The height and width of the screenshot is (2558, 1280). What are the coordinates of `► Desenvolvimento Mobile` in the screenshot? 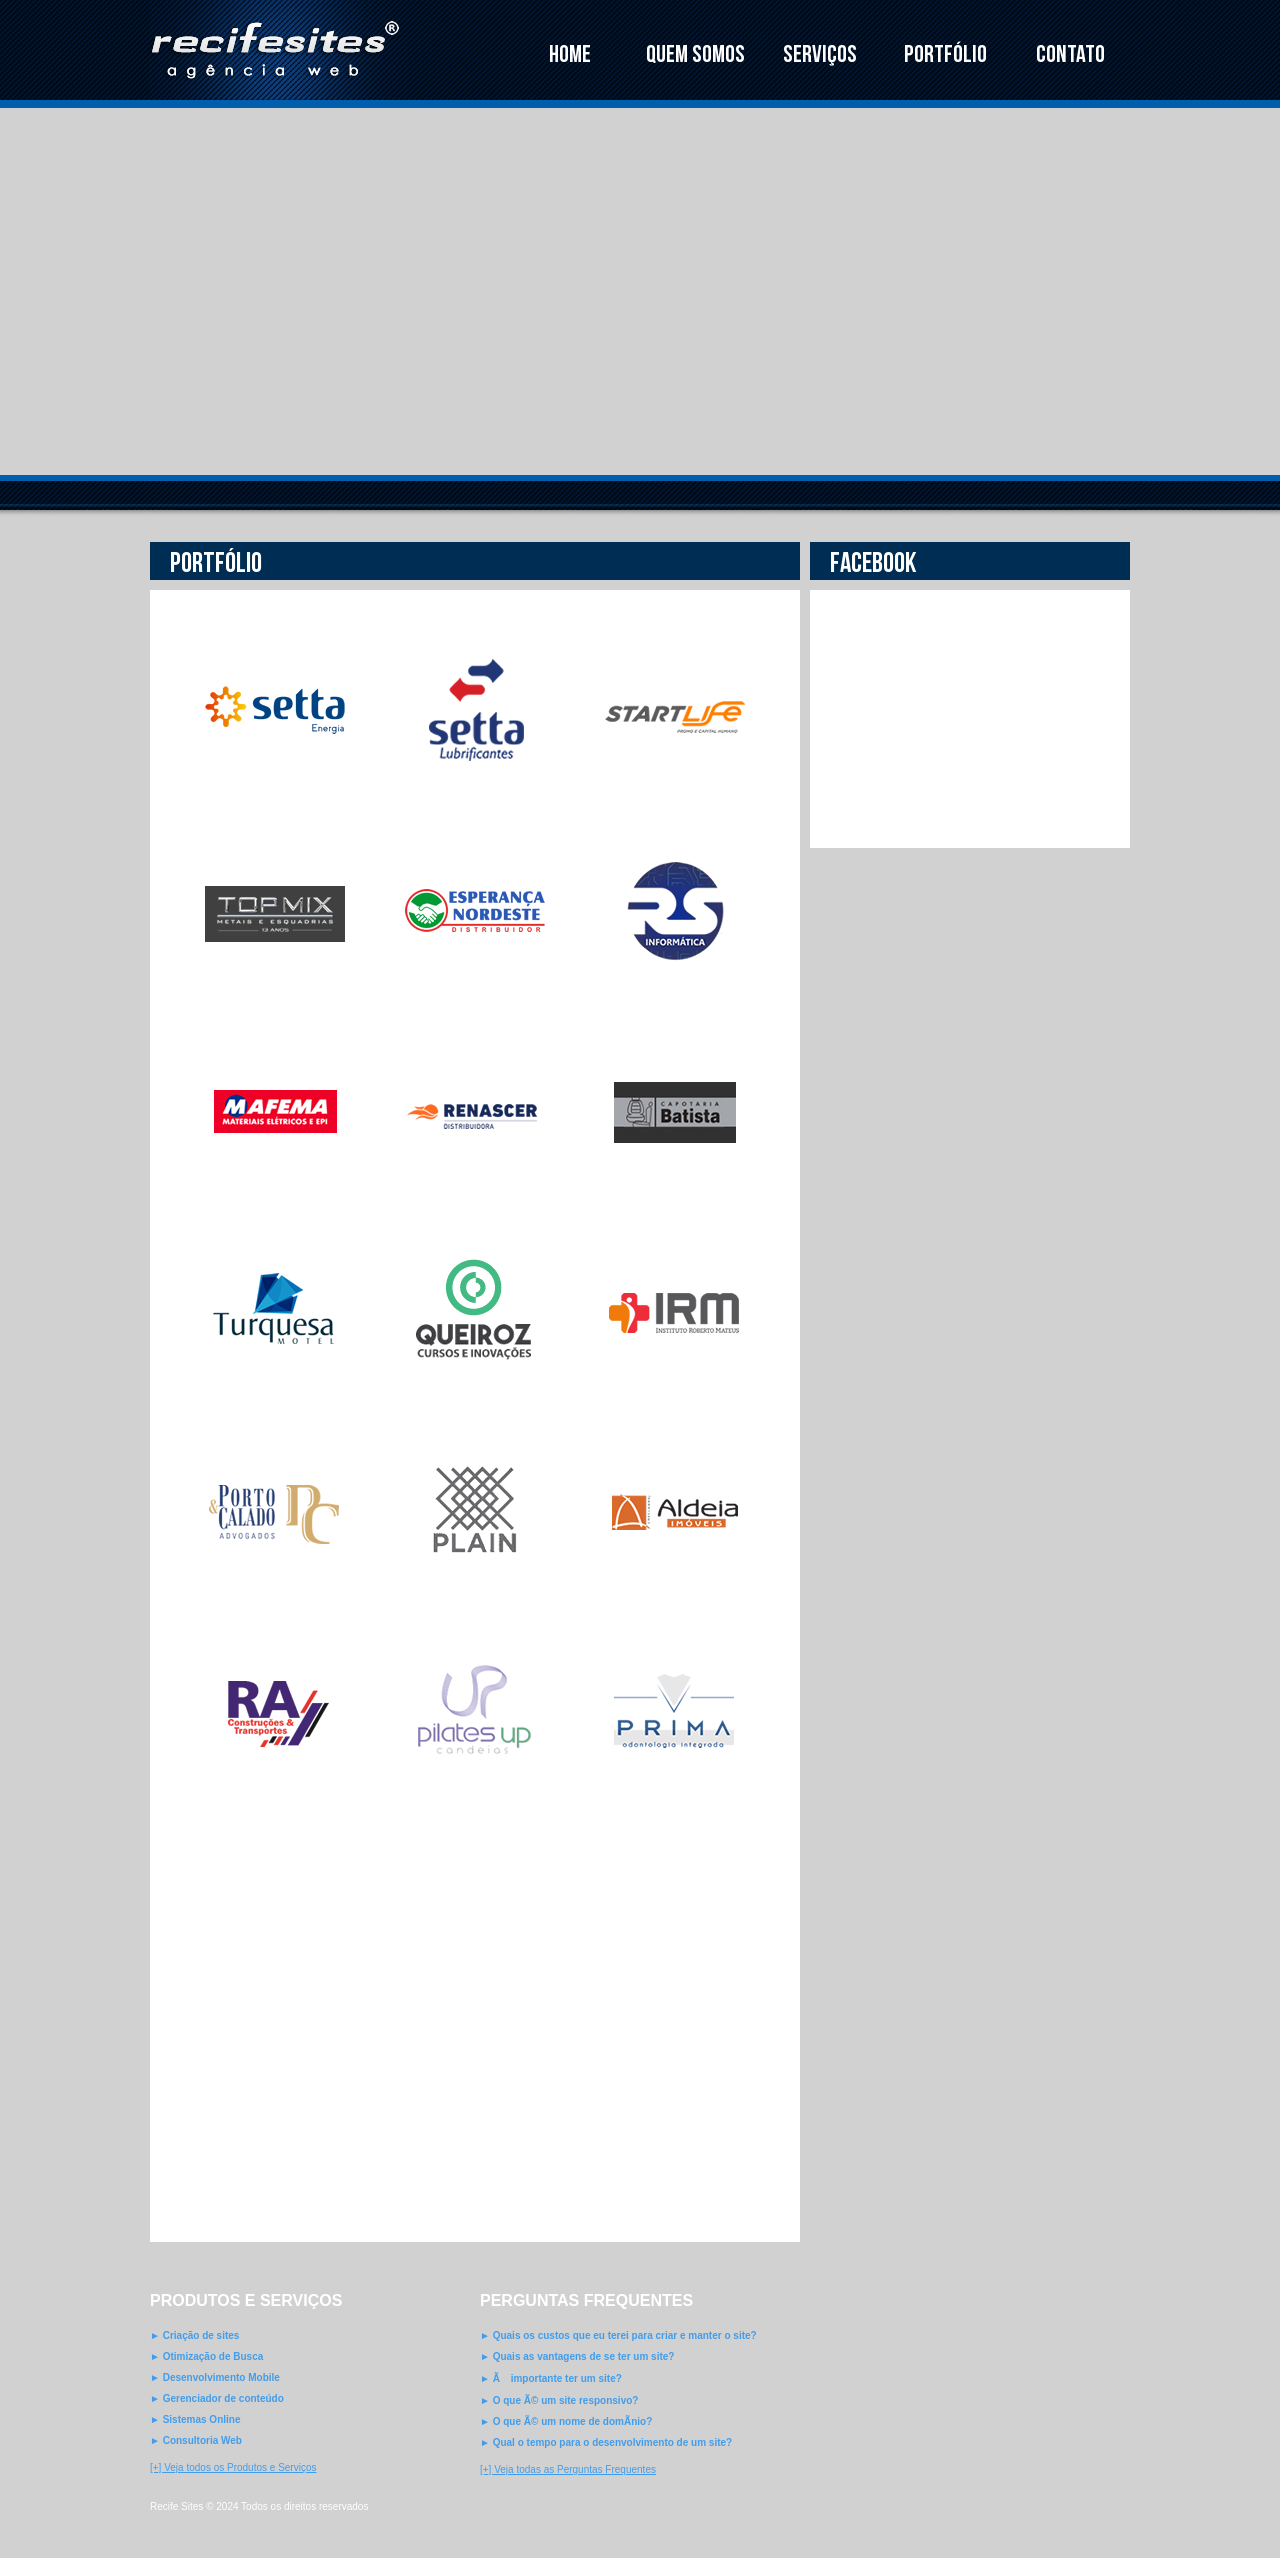 It's located at (215, 2377).